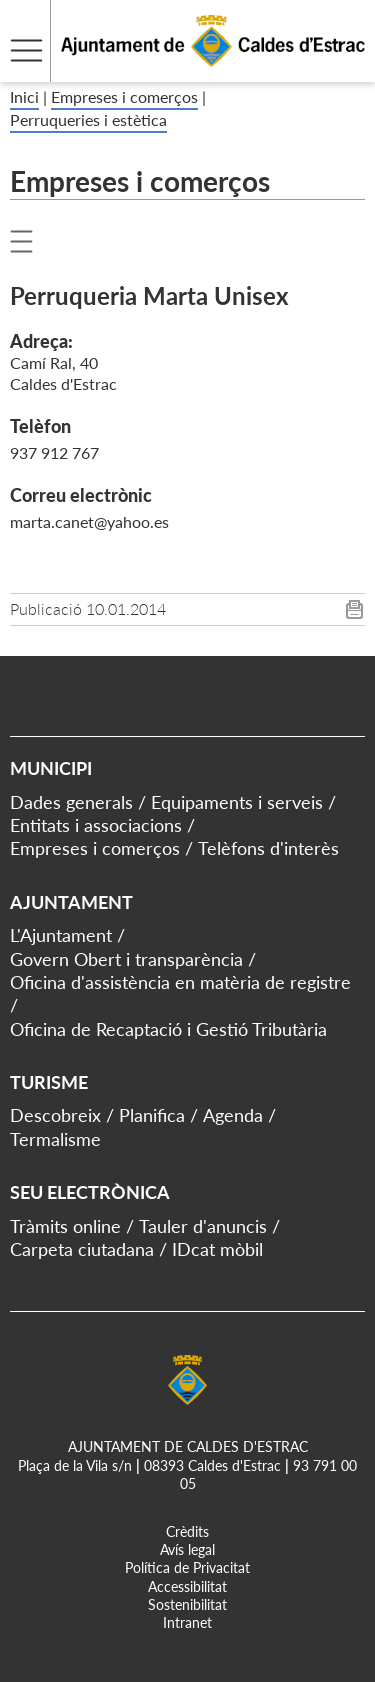  What do you see at coordinates (180, 982) in the screenshot?
I see `Oficina d'assistència en matèria de registre` at bounding box center [180, 982].